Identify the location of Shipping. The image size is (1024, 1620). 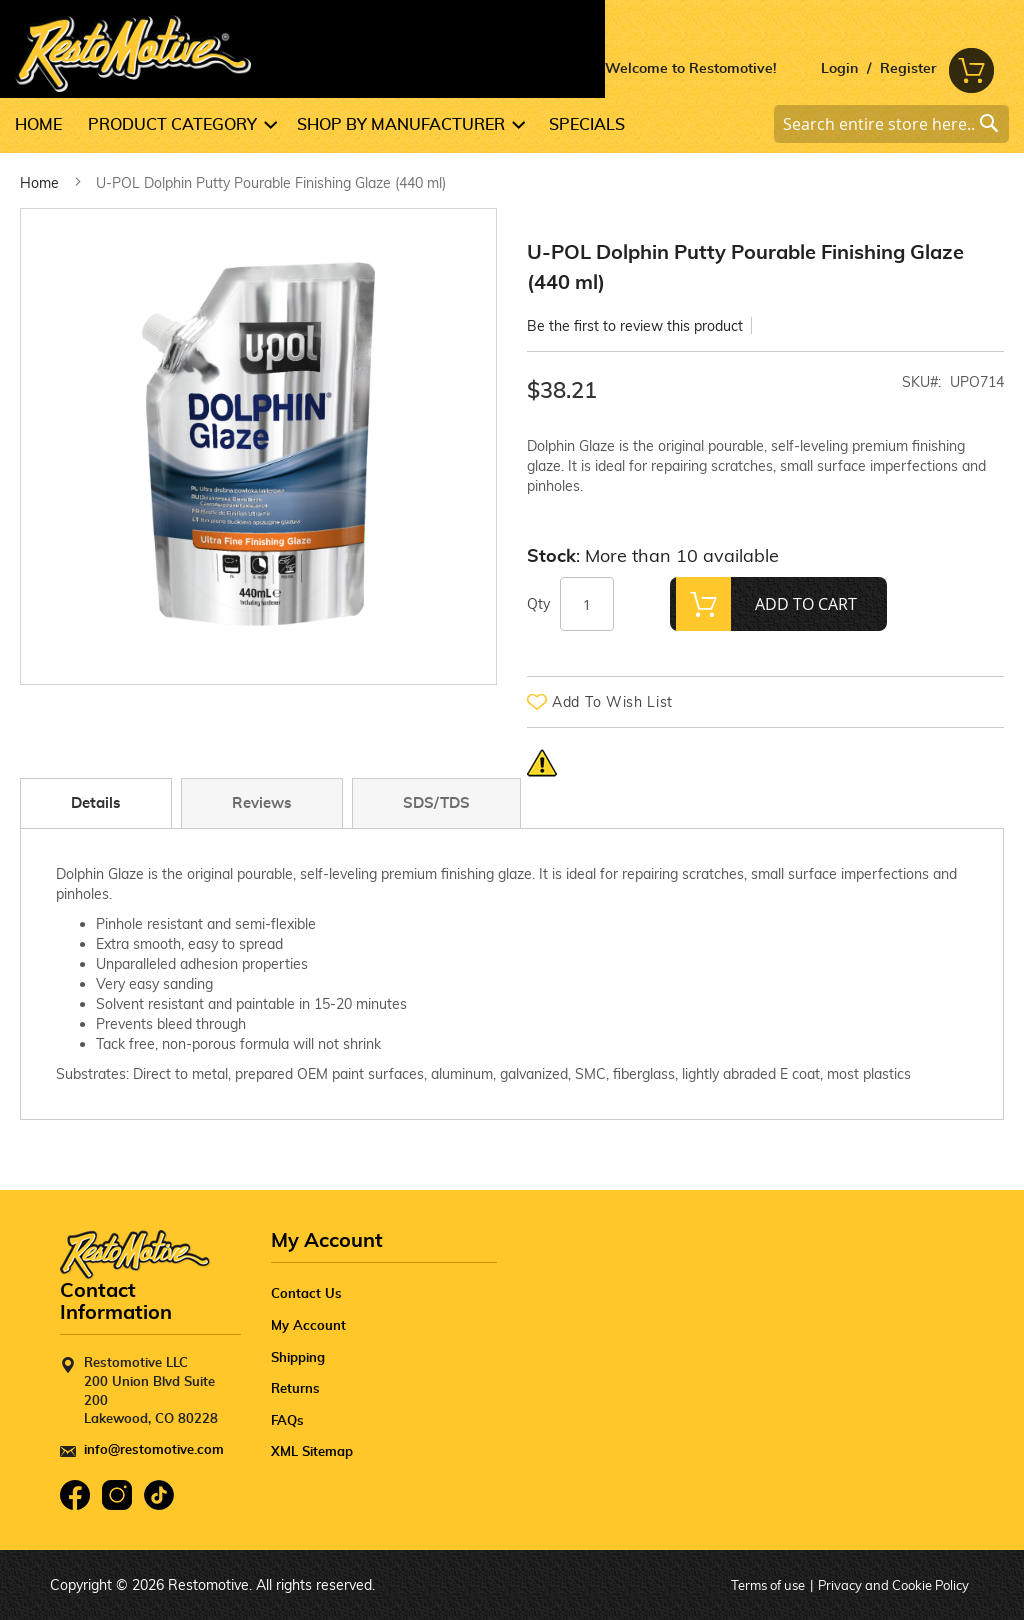
(298, 1358).